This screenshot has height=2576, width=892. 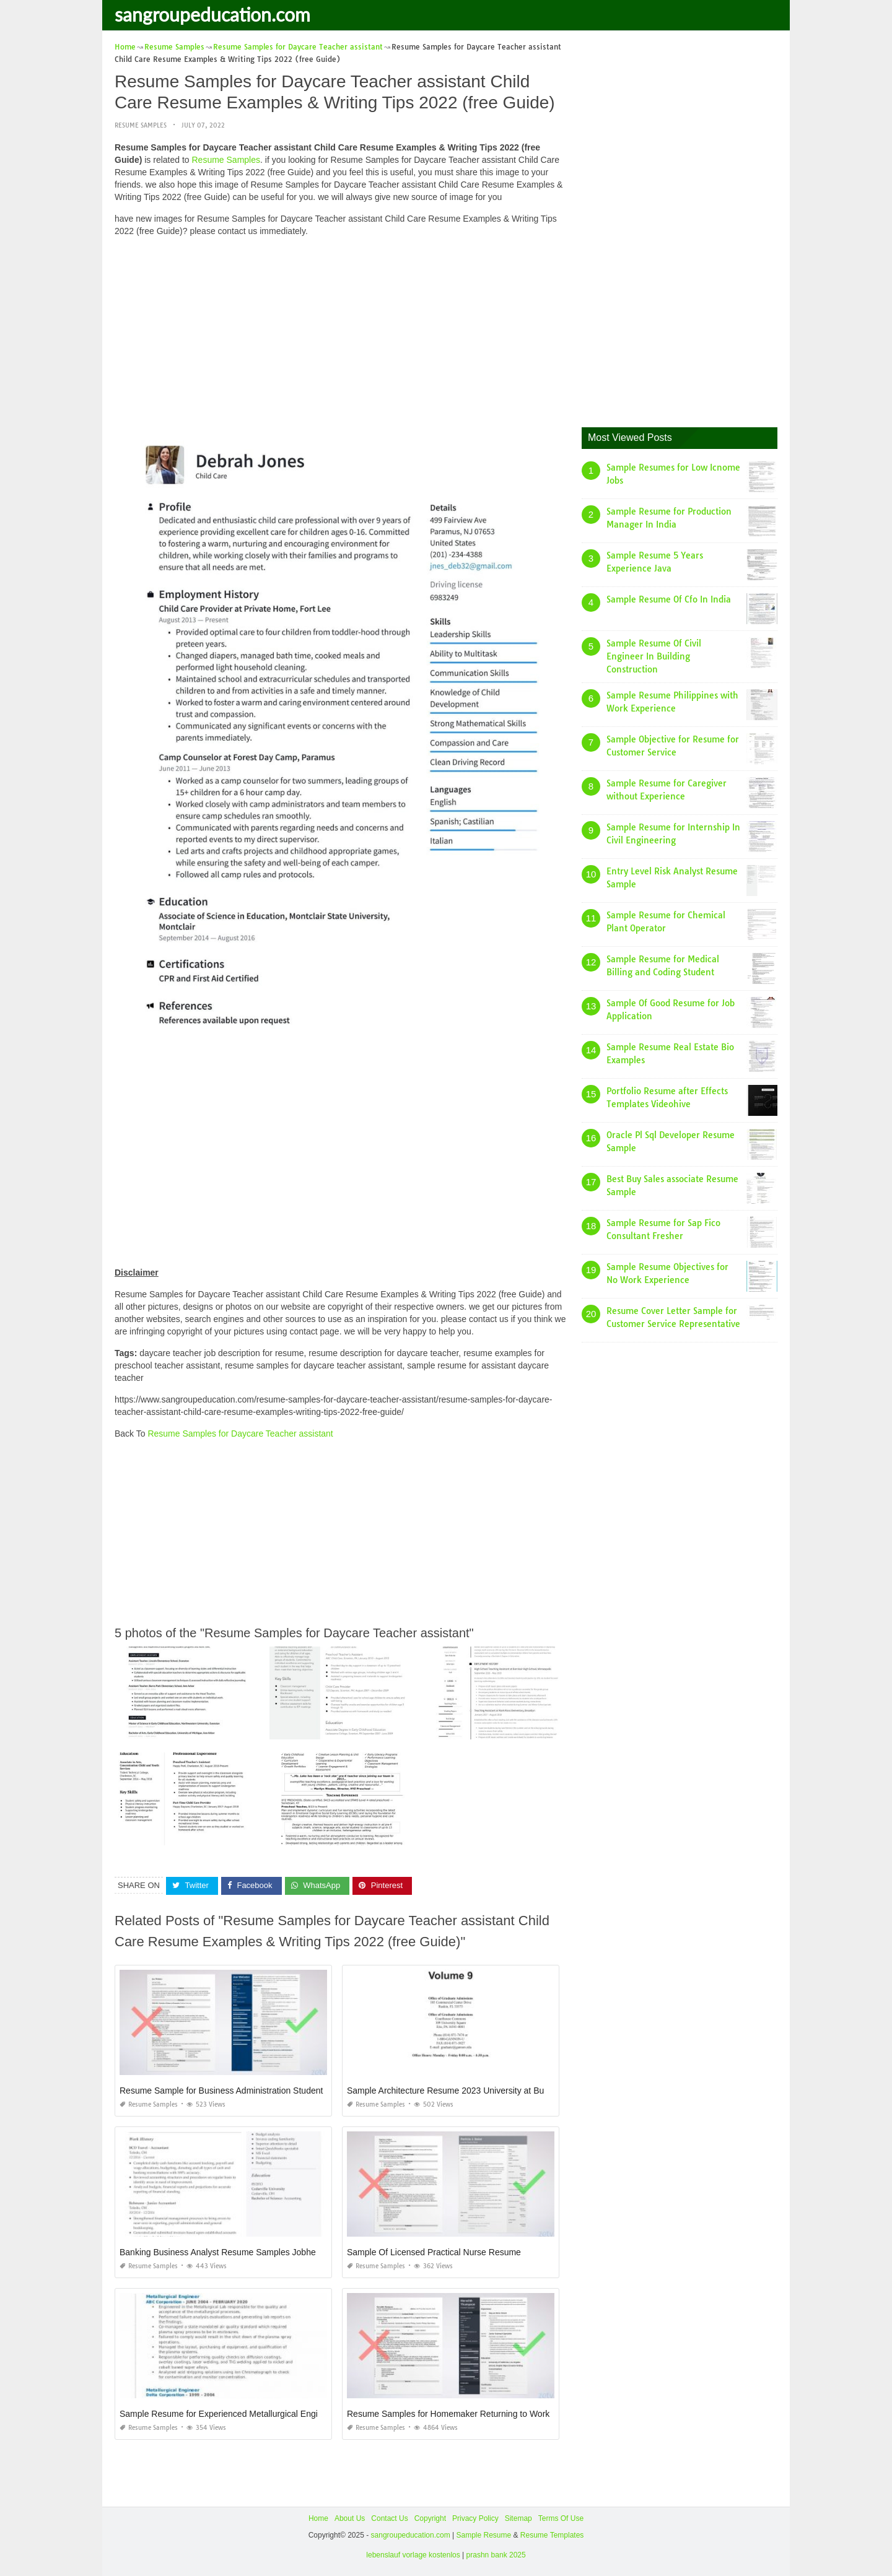 What do you see at coordinates (318, 2518) in the screenshot?
I see `Home` at bounding box center [318, 2518].